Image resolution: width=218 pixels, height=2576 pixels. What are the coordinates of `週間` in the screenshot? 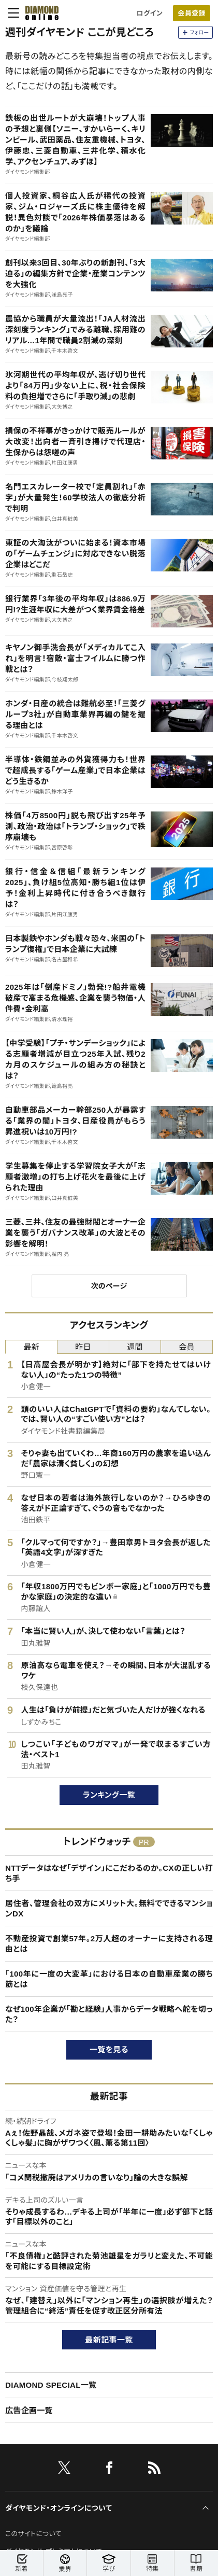 It's located at (135, 1346).